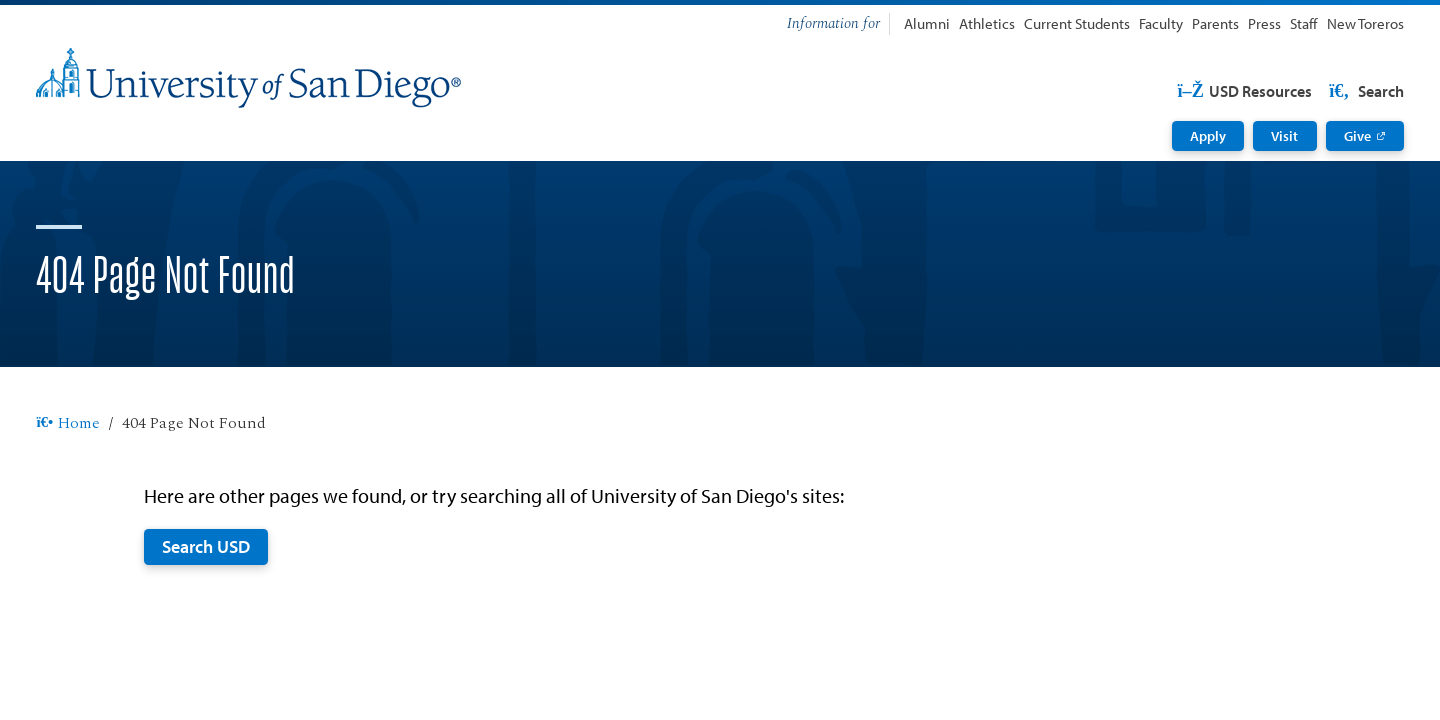 The height and width of the screenshot is (720, 1440). I want to click on Current Students, so click(1077, 23).